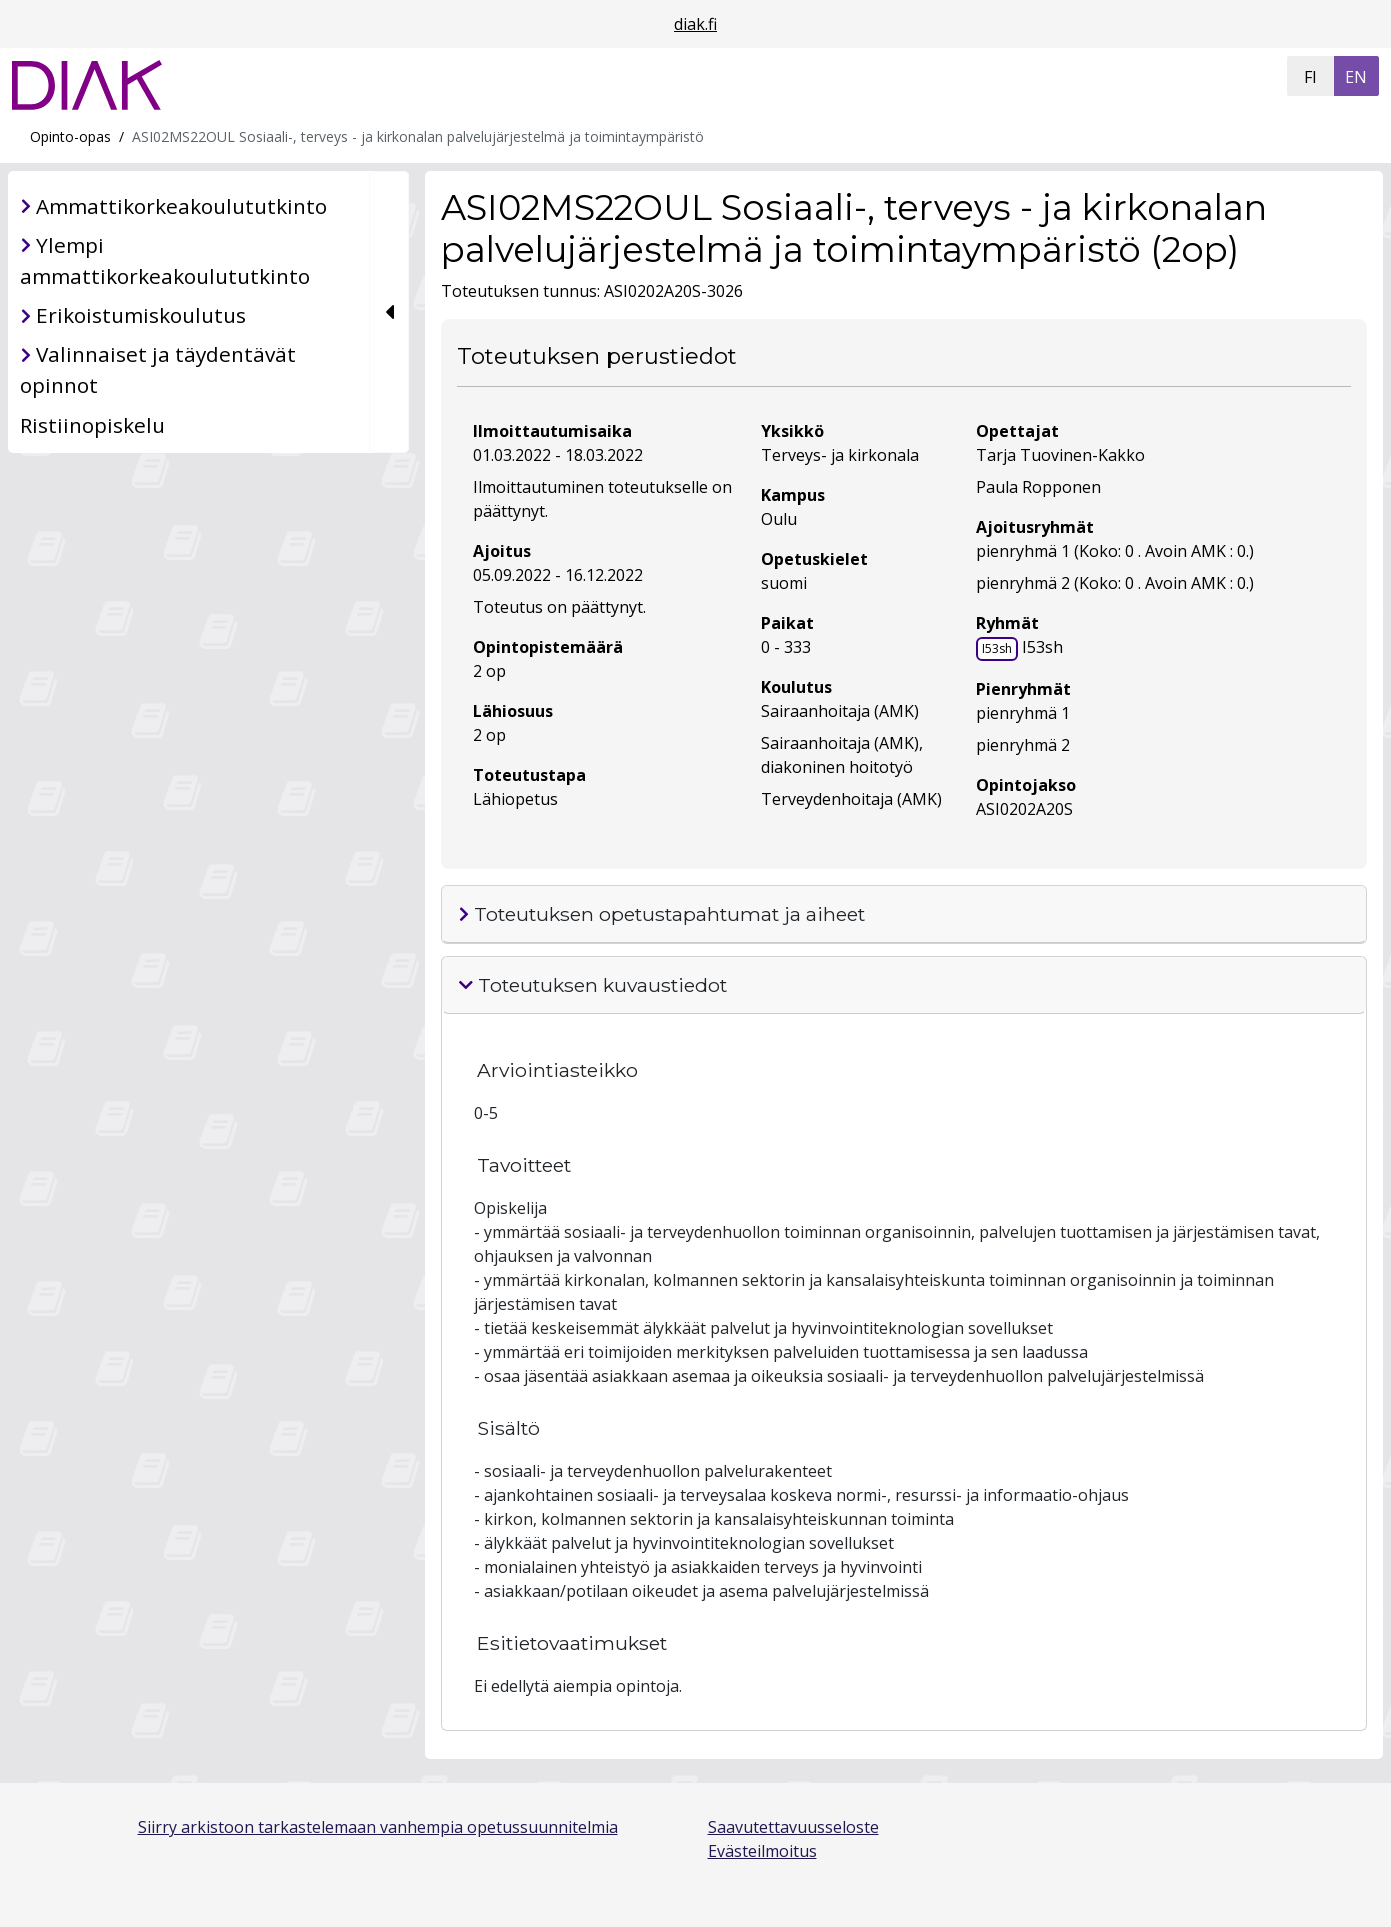 The image size is (1391, 1927). I want to click on Evästeilmoitus, so click(762, 1851).